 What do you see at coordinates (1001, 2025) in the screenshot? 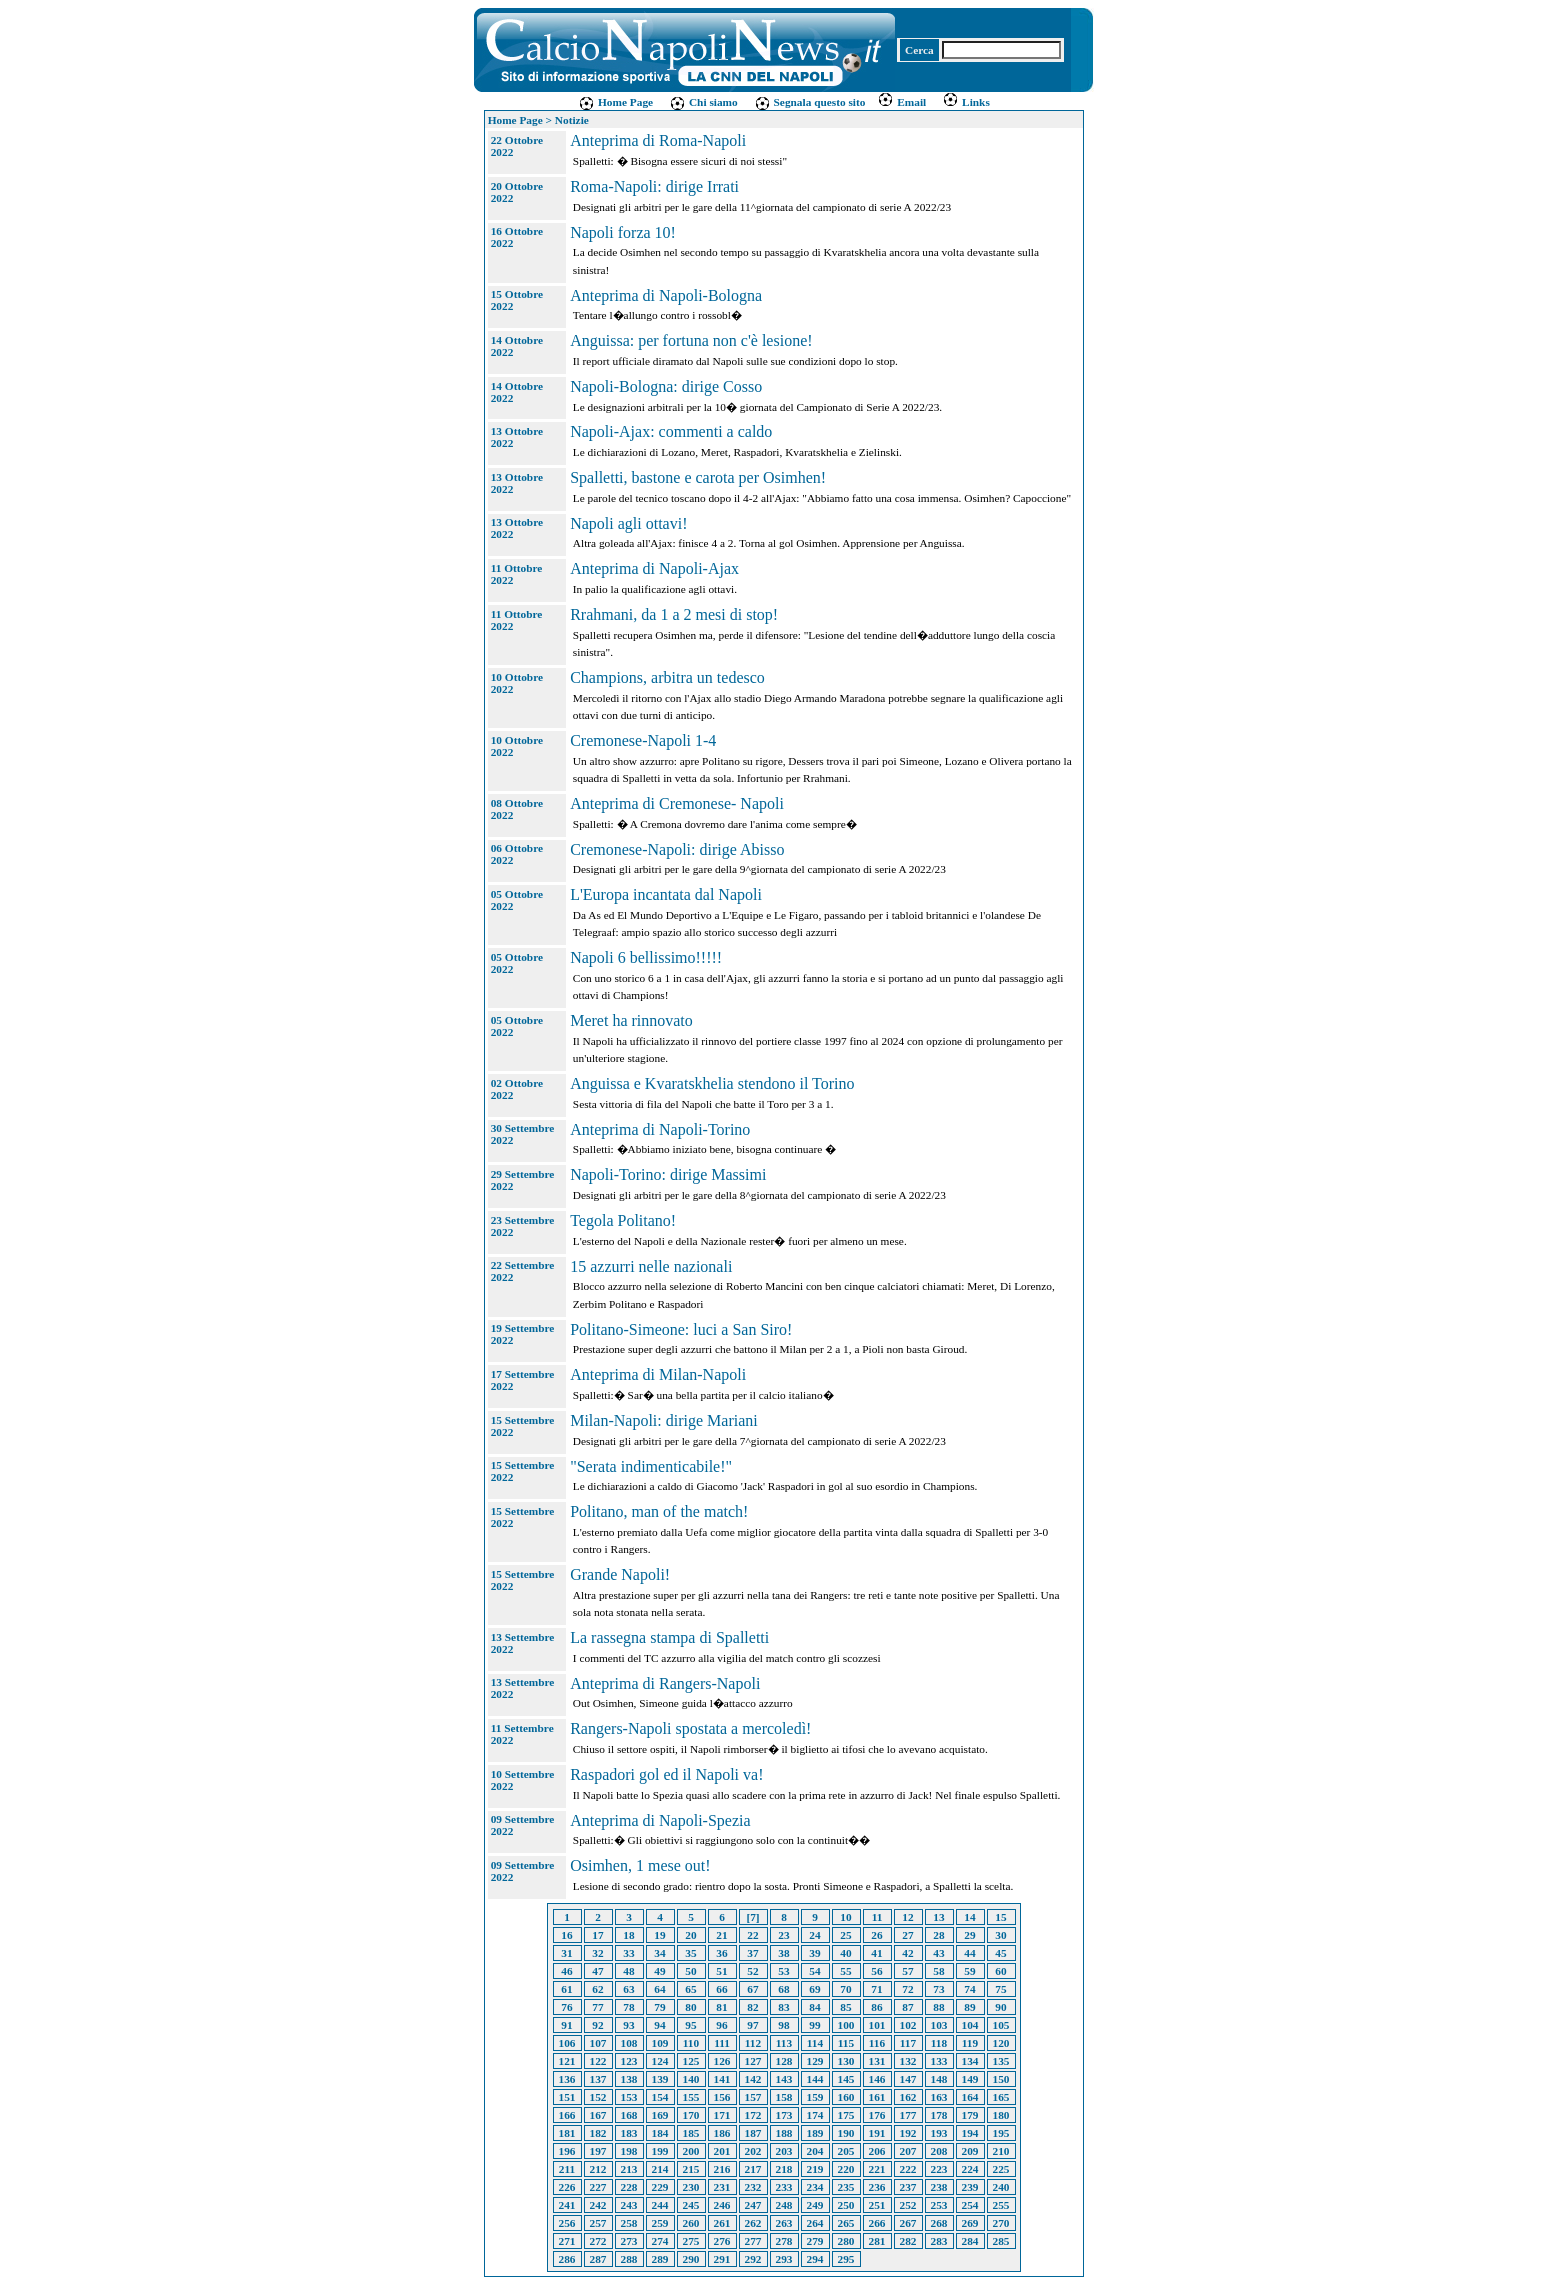
I see `105` at bounding box center [1001, 2025].